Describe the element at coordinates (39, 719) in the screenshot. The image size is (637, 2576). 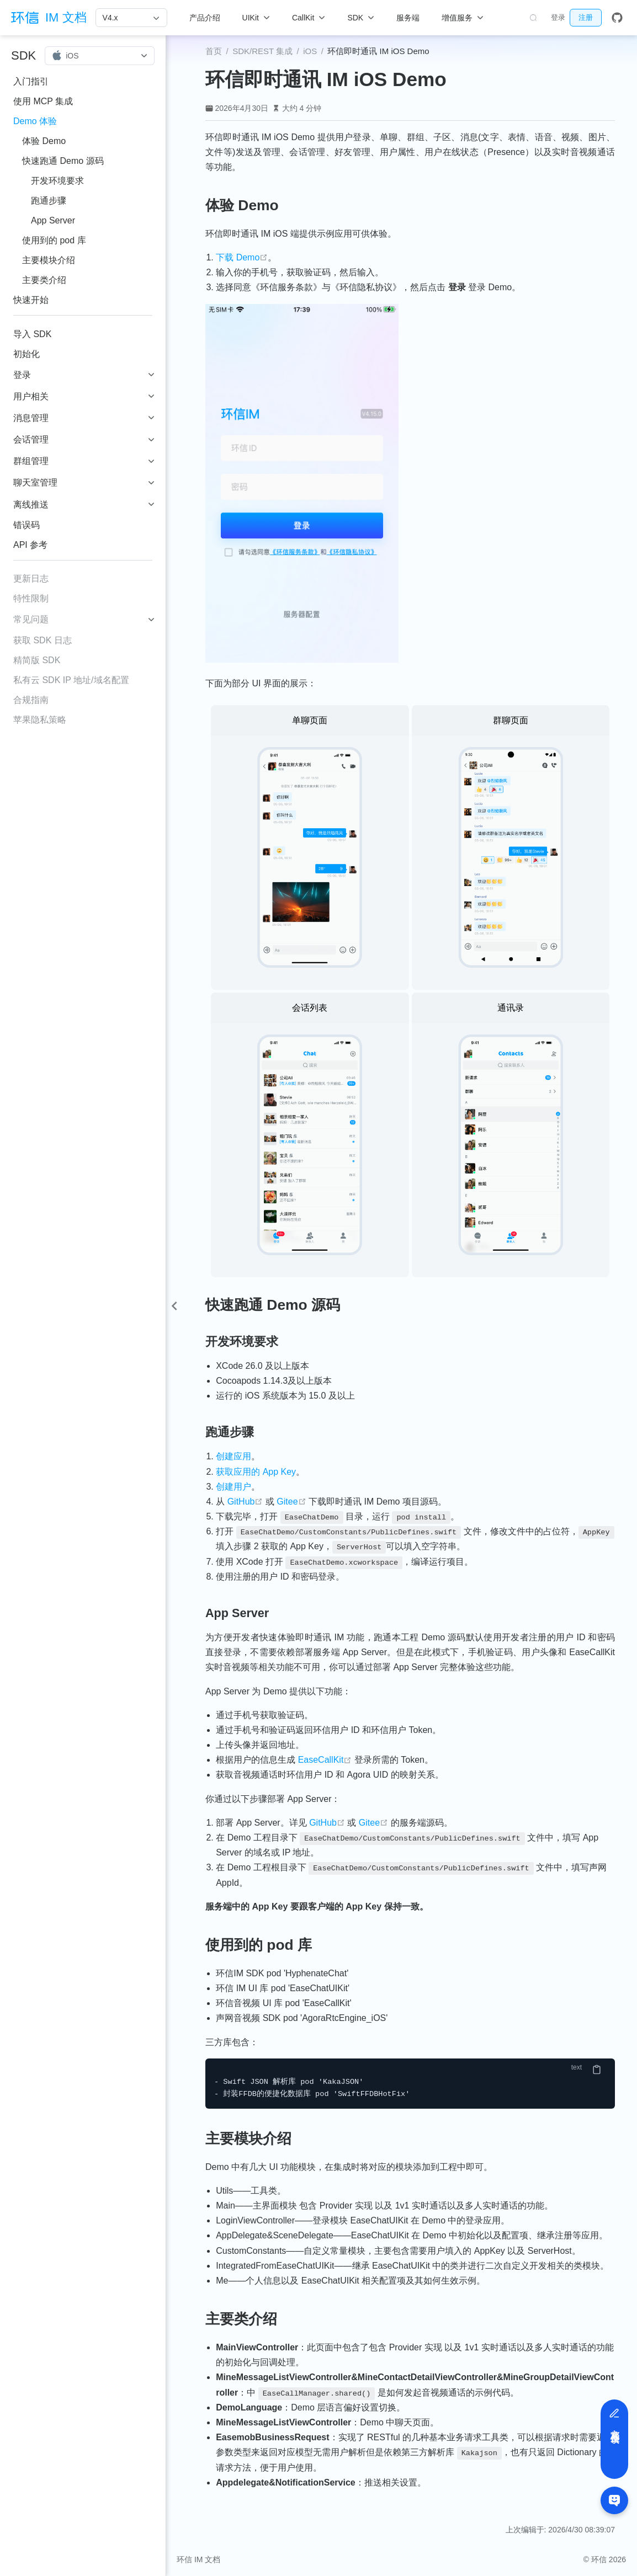
I see `苹果隐私策略` at that location.